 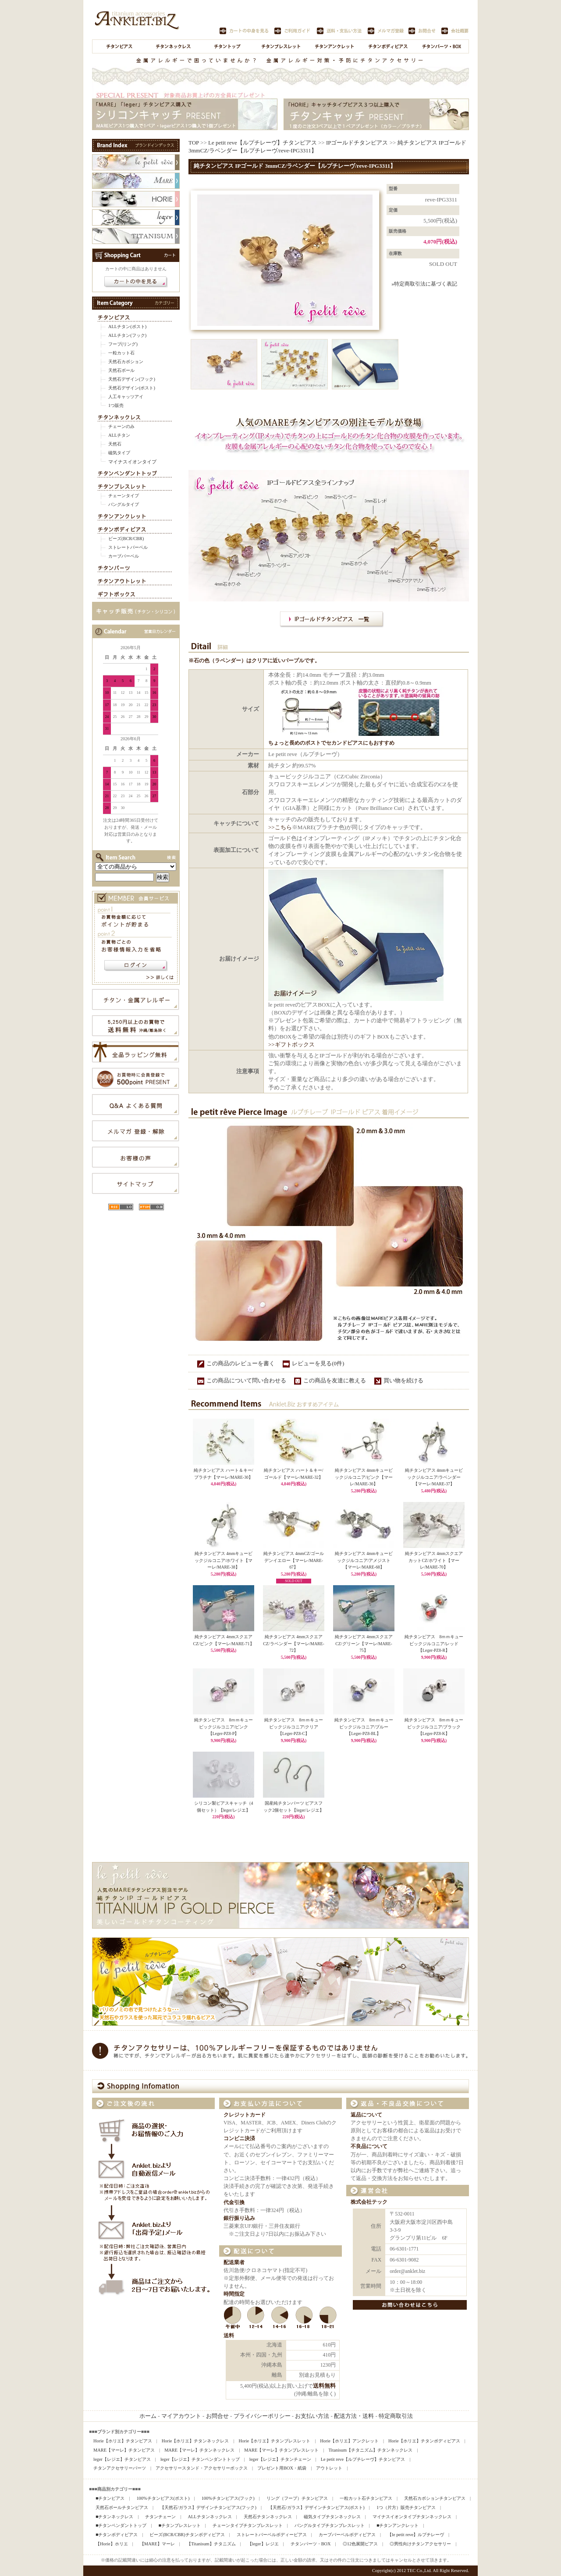 I want to click on 純チタンピアス 8ｍｍキュービックジルコニア/レッド【Leger-PZ8-R】, so click(x=434, y=1643).